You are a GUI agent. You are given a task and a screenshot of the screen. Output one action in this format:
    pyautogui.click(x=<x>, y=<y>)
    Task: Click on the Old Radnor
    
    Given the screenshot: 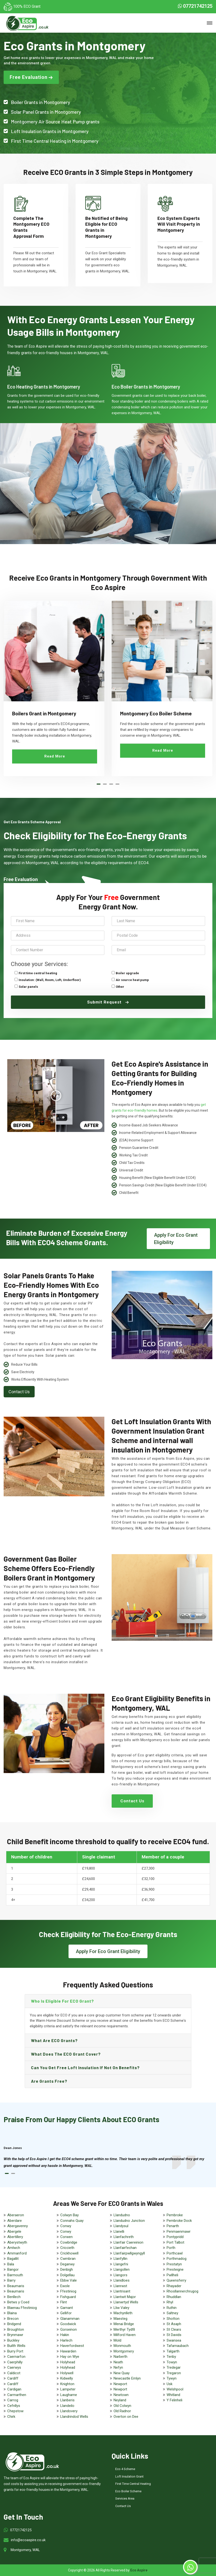 What is the action you would take?
    pyautogui.click(x=122, y=2411)
    